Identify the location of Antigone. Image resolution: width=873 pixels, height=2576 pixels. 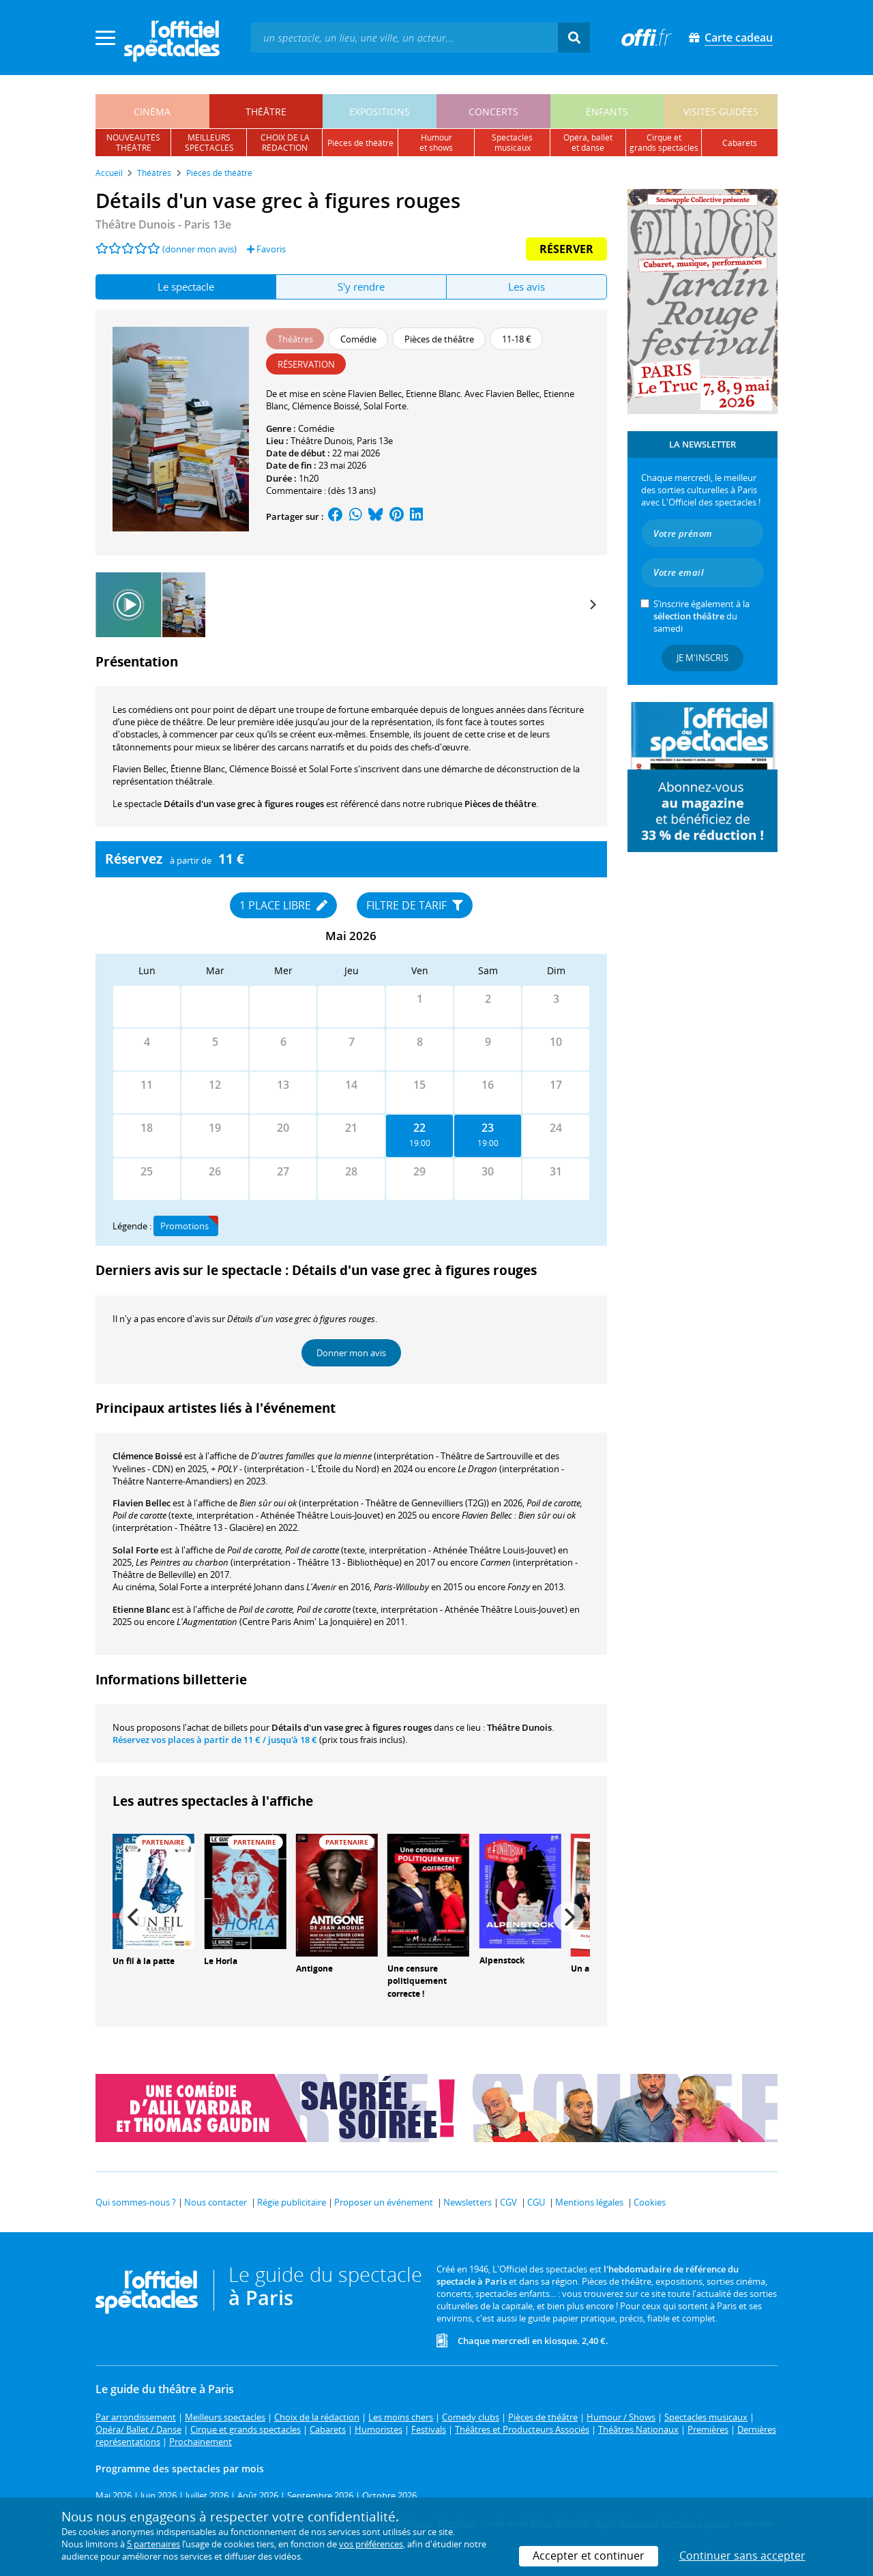
(314, 1968).